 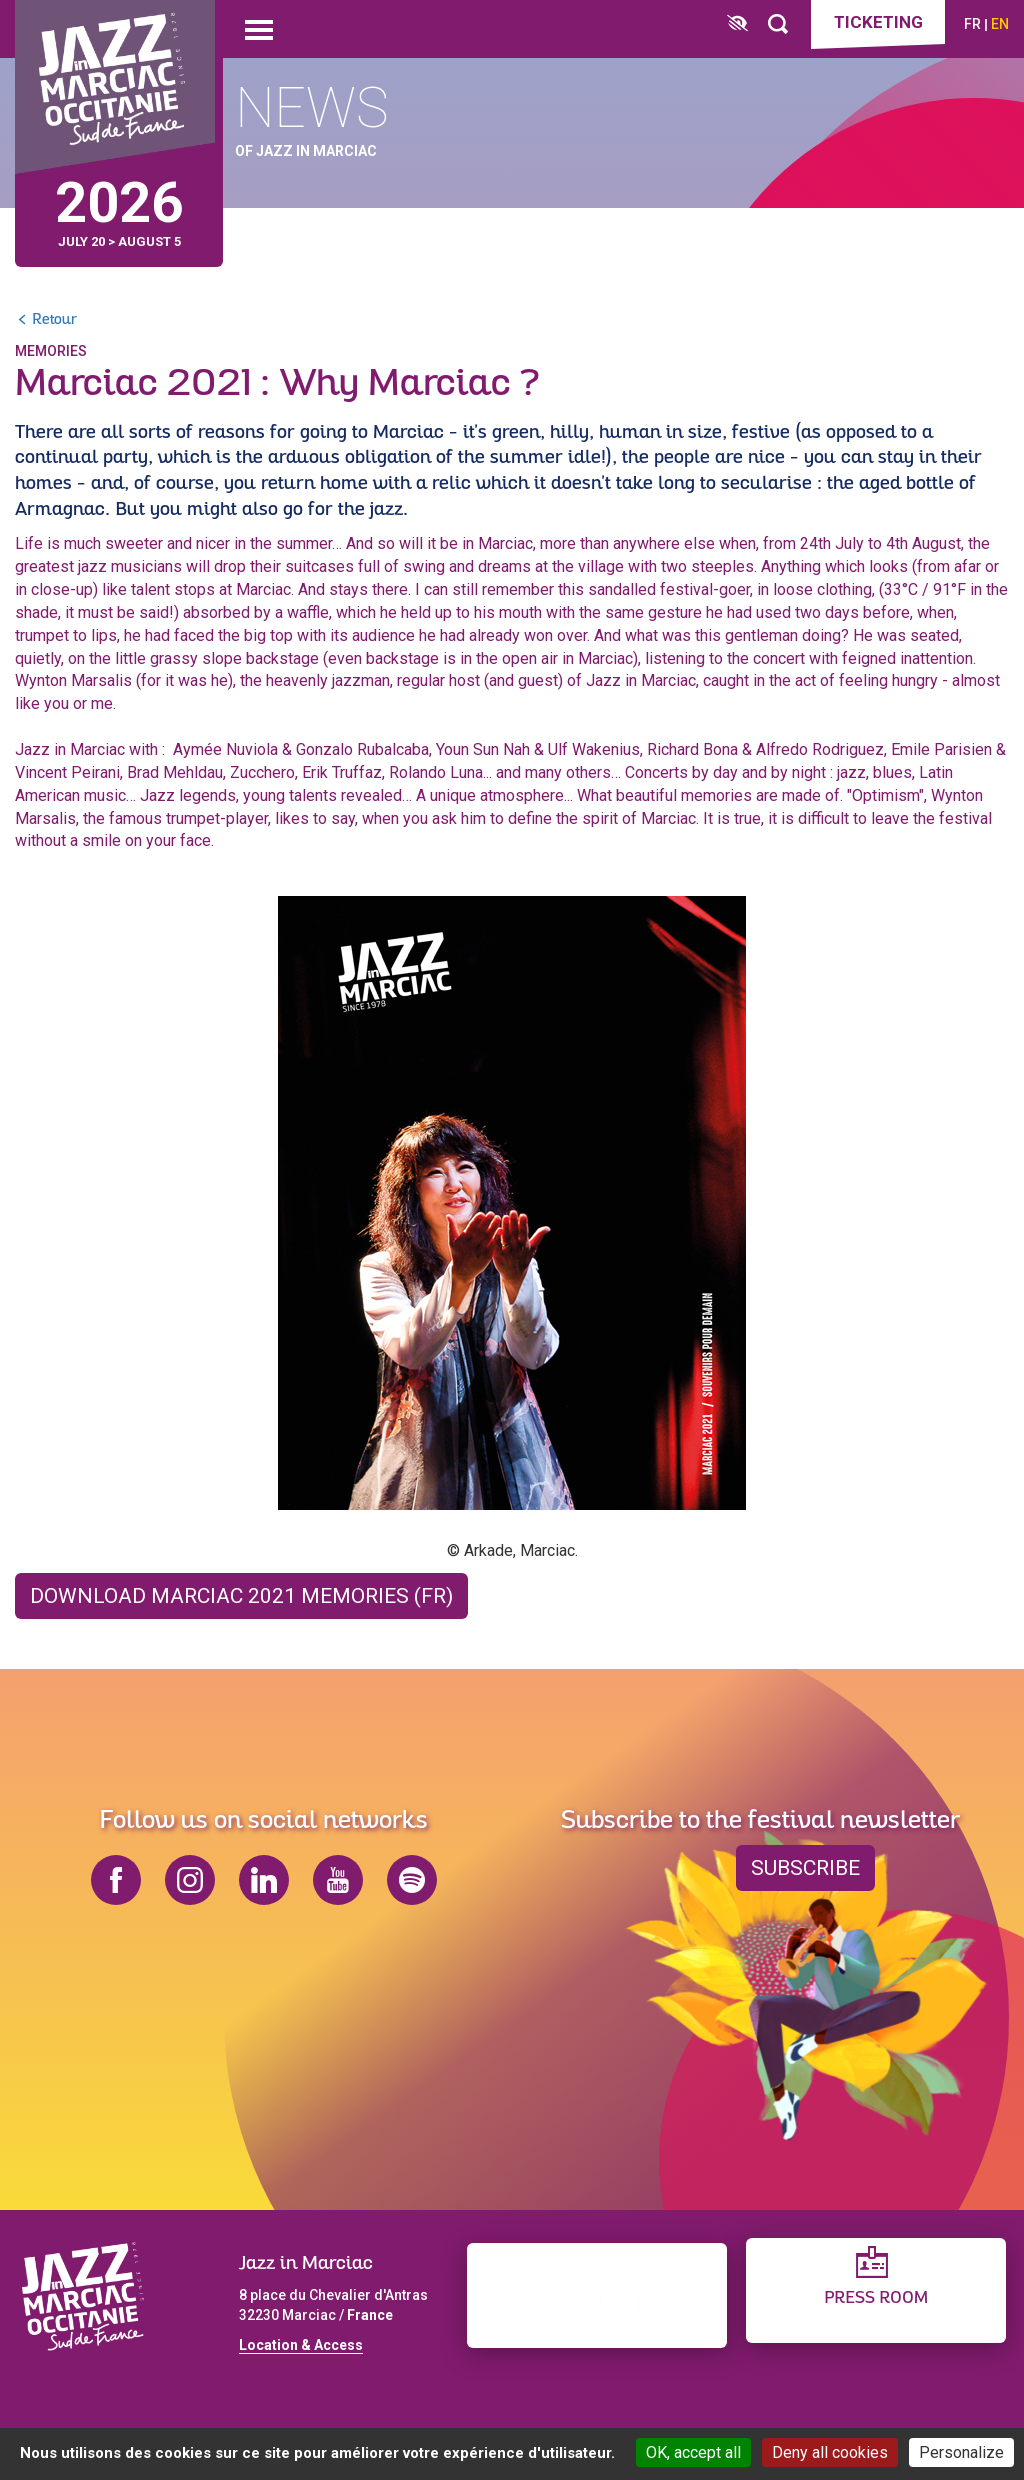 I want to click on Deny all cookies [Cookies : Deny all cookies], so click(x=830, y=2452).